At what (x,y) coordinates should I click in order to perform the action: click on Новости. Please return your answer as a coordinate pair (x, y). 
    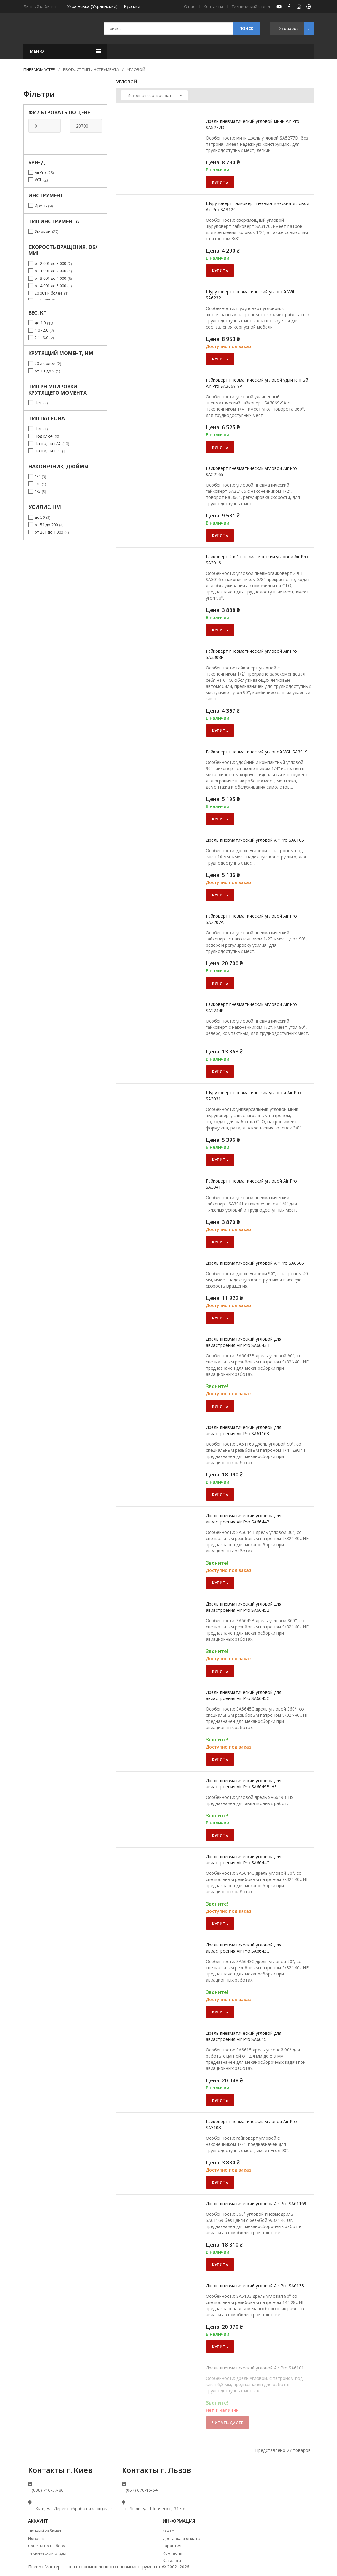
    Looking at the image, I should click on (36, 2538).